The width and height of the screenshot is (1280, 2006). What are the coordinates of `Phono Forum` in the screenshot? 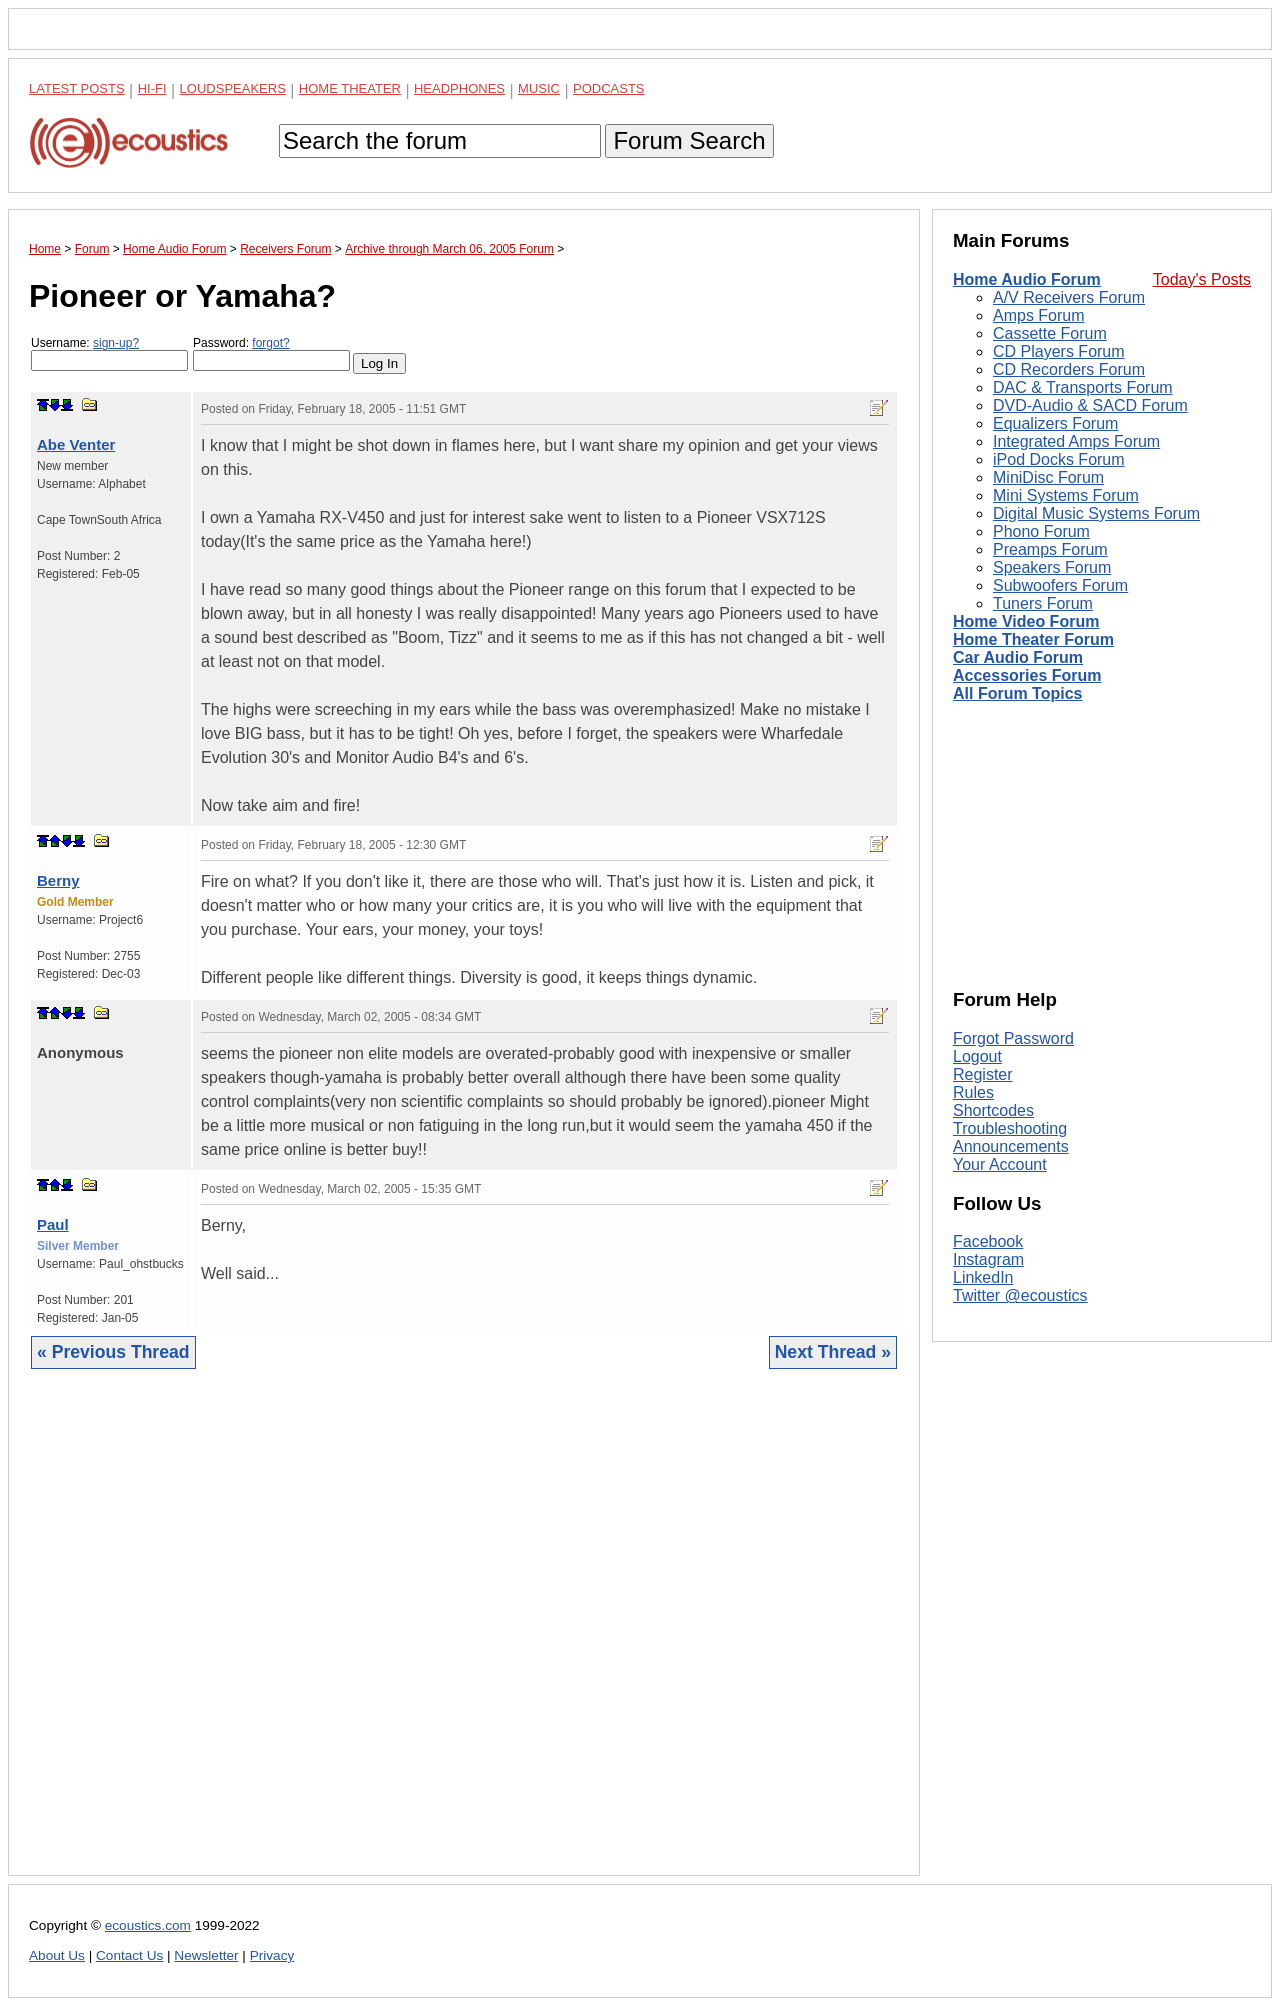 It's located at (1041, 531).